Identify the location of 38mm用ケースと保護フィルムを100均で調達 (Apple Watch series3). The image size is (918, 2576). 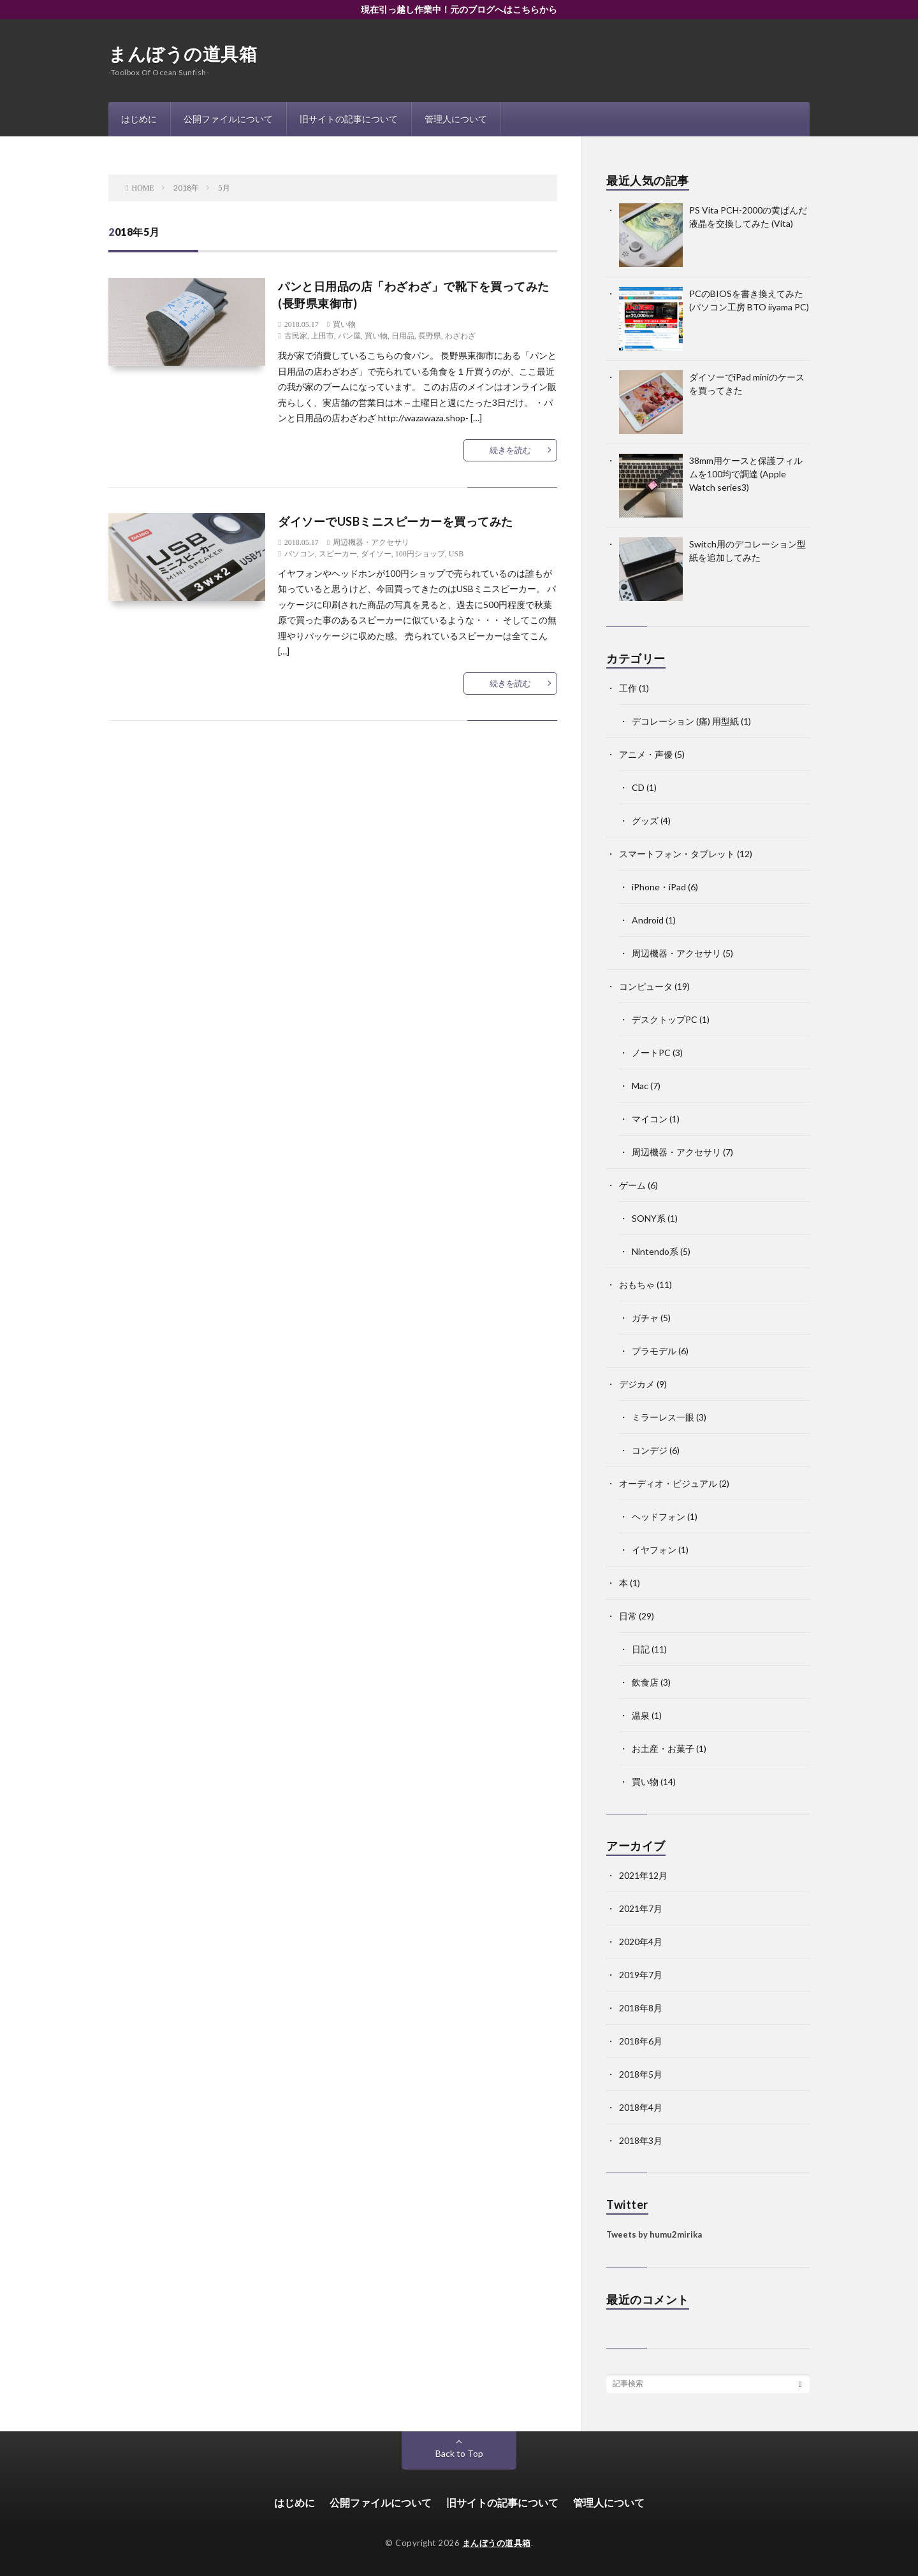
(746, 474).